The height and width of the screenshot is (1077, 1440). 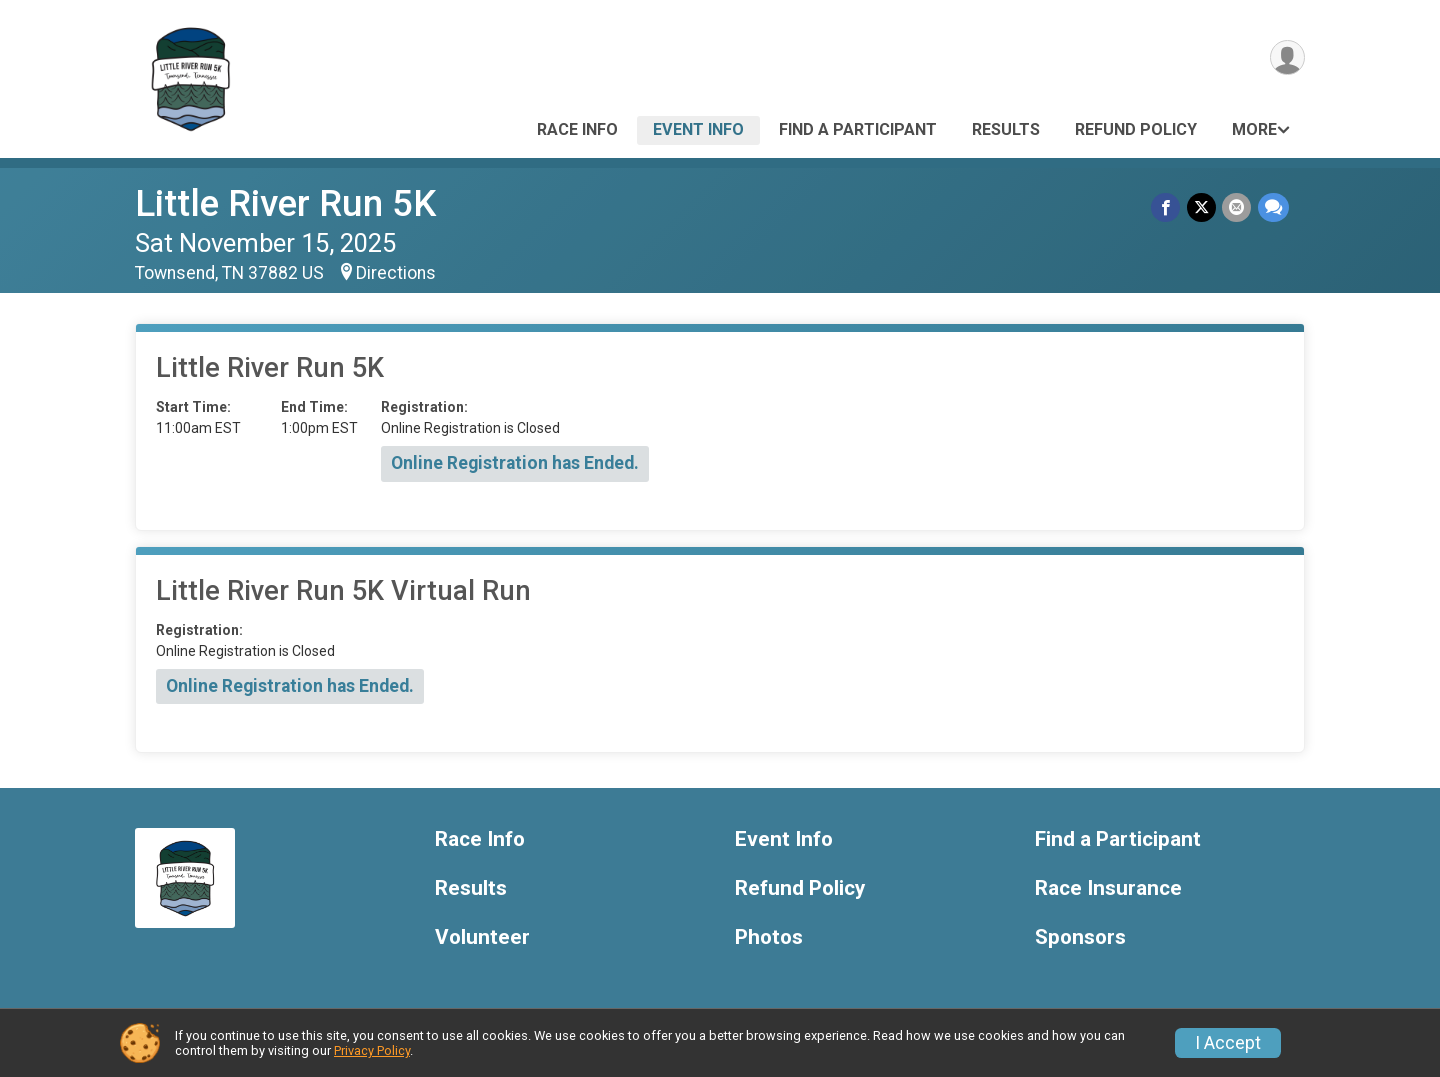 What do you see at coordinates (1108, 888) in the screenshot?
I see `Race Insurance` at bounding box center [1108, 888].